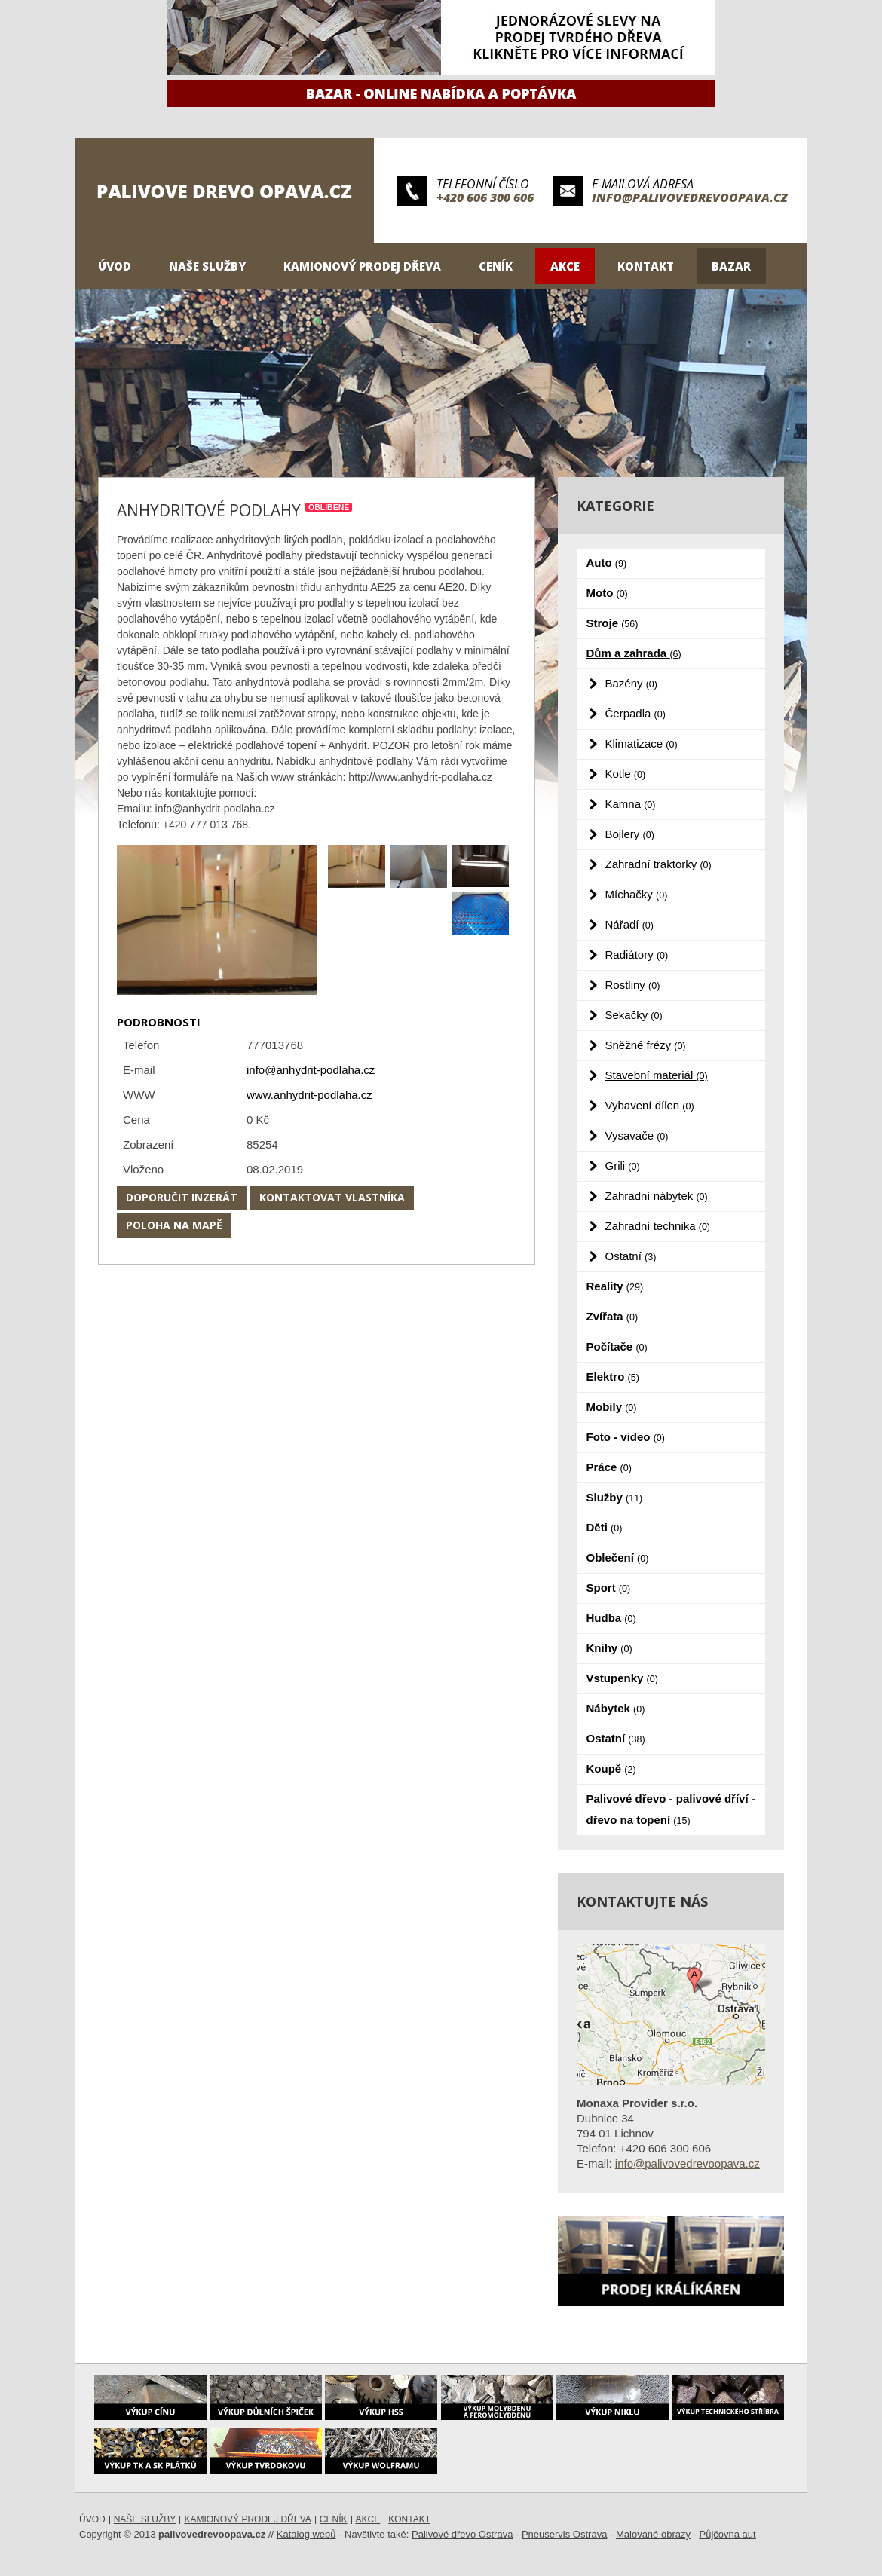 The height and width of the screenshot is (2576, 882). I want to click on Ceník, so click(496, 266).